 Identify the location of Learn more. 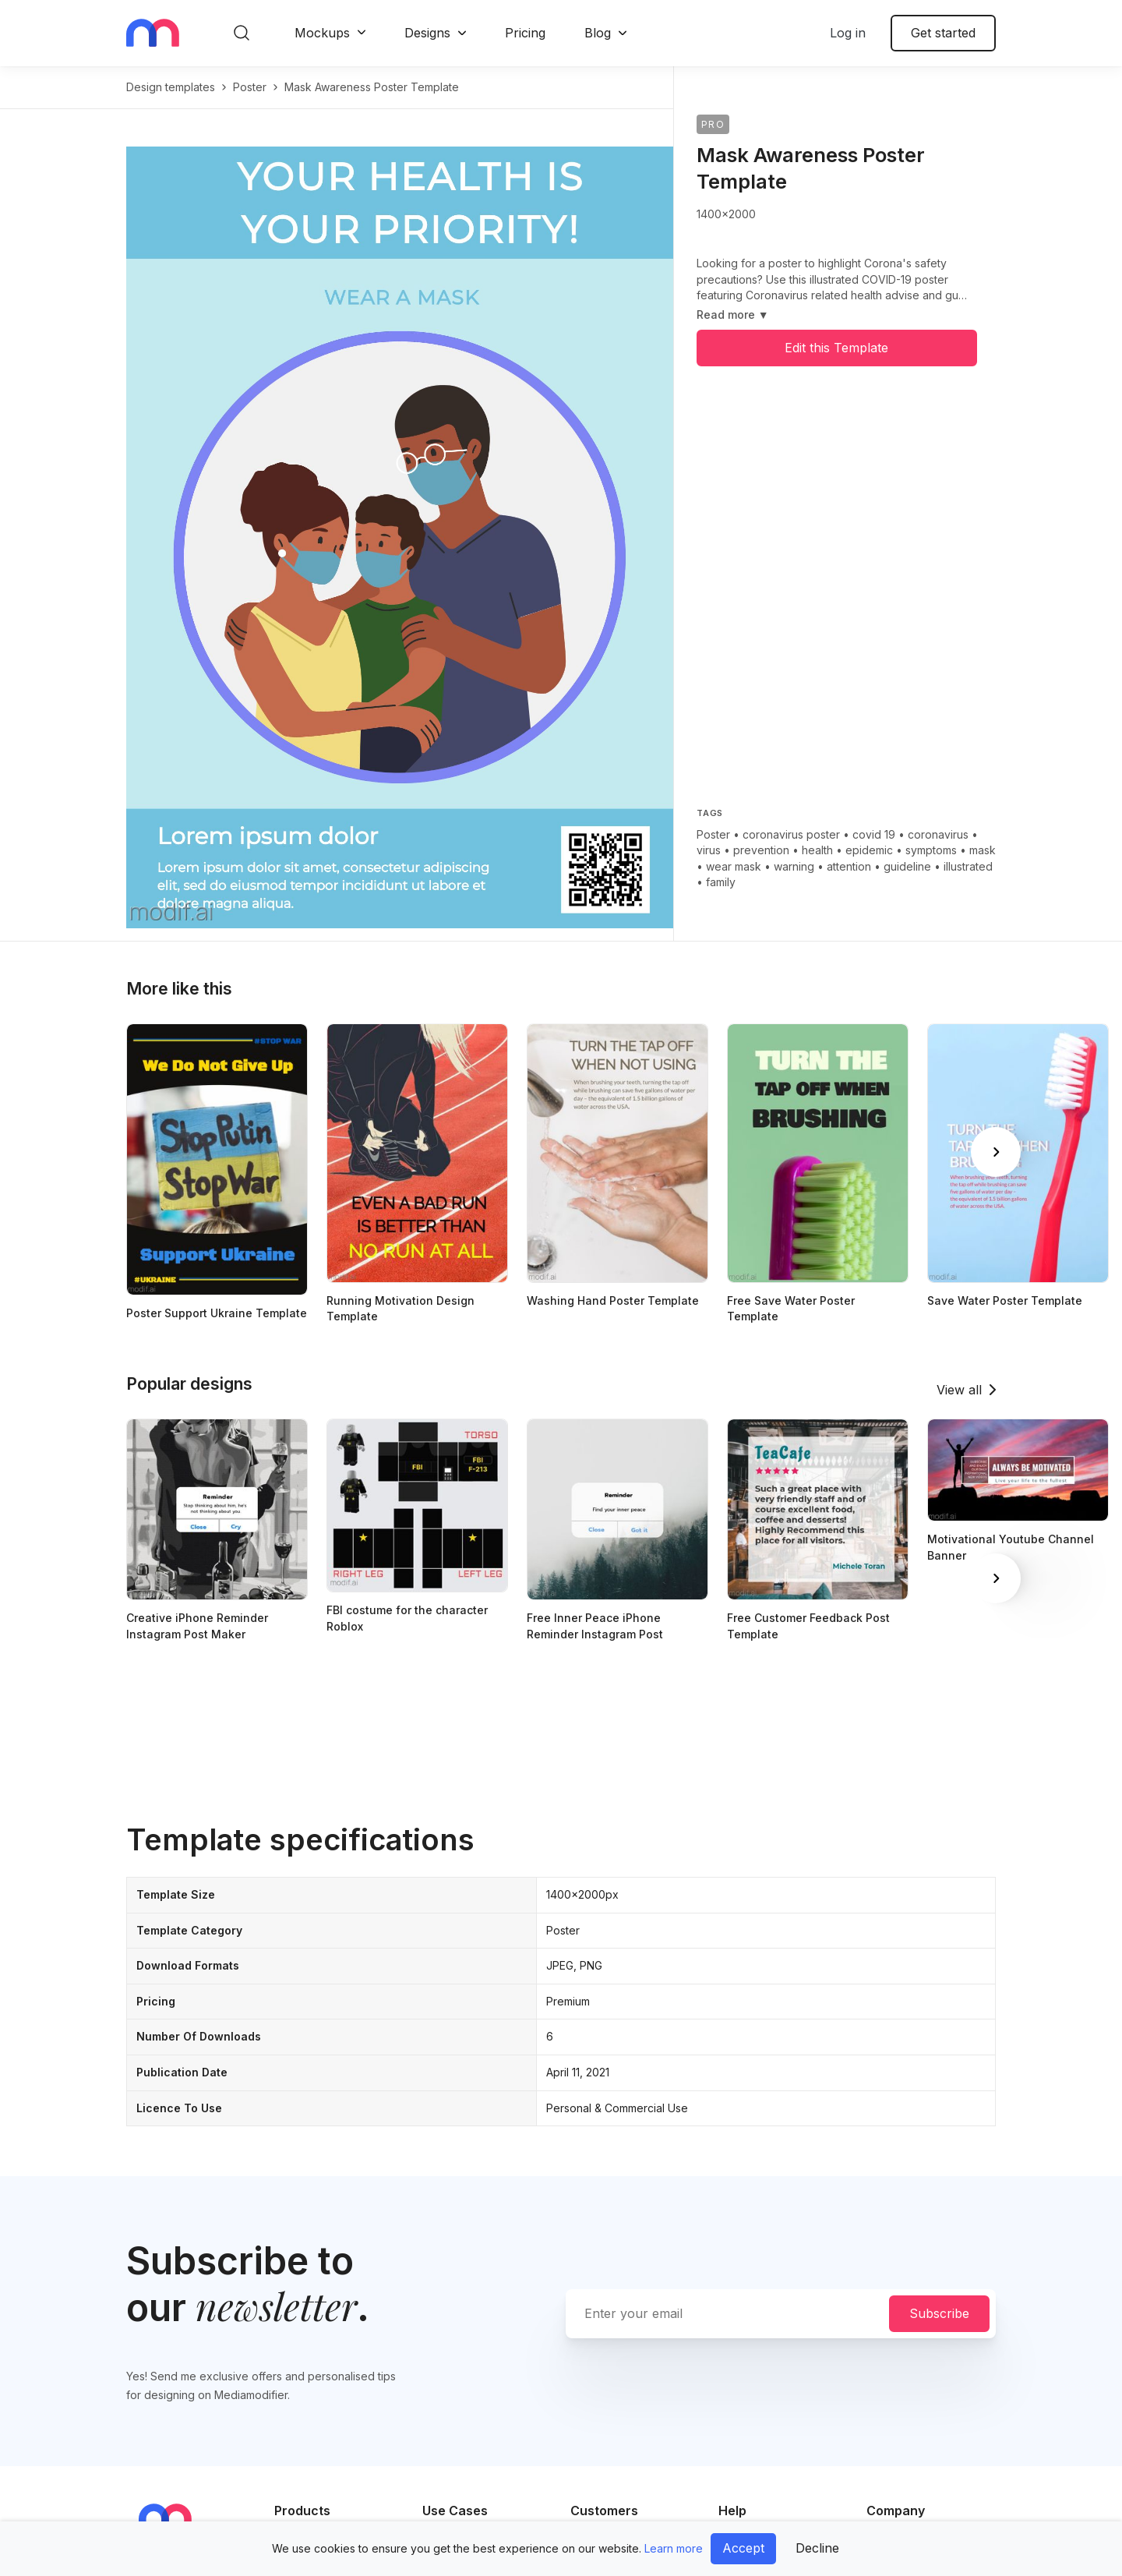
(673, 2548).